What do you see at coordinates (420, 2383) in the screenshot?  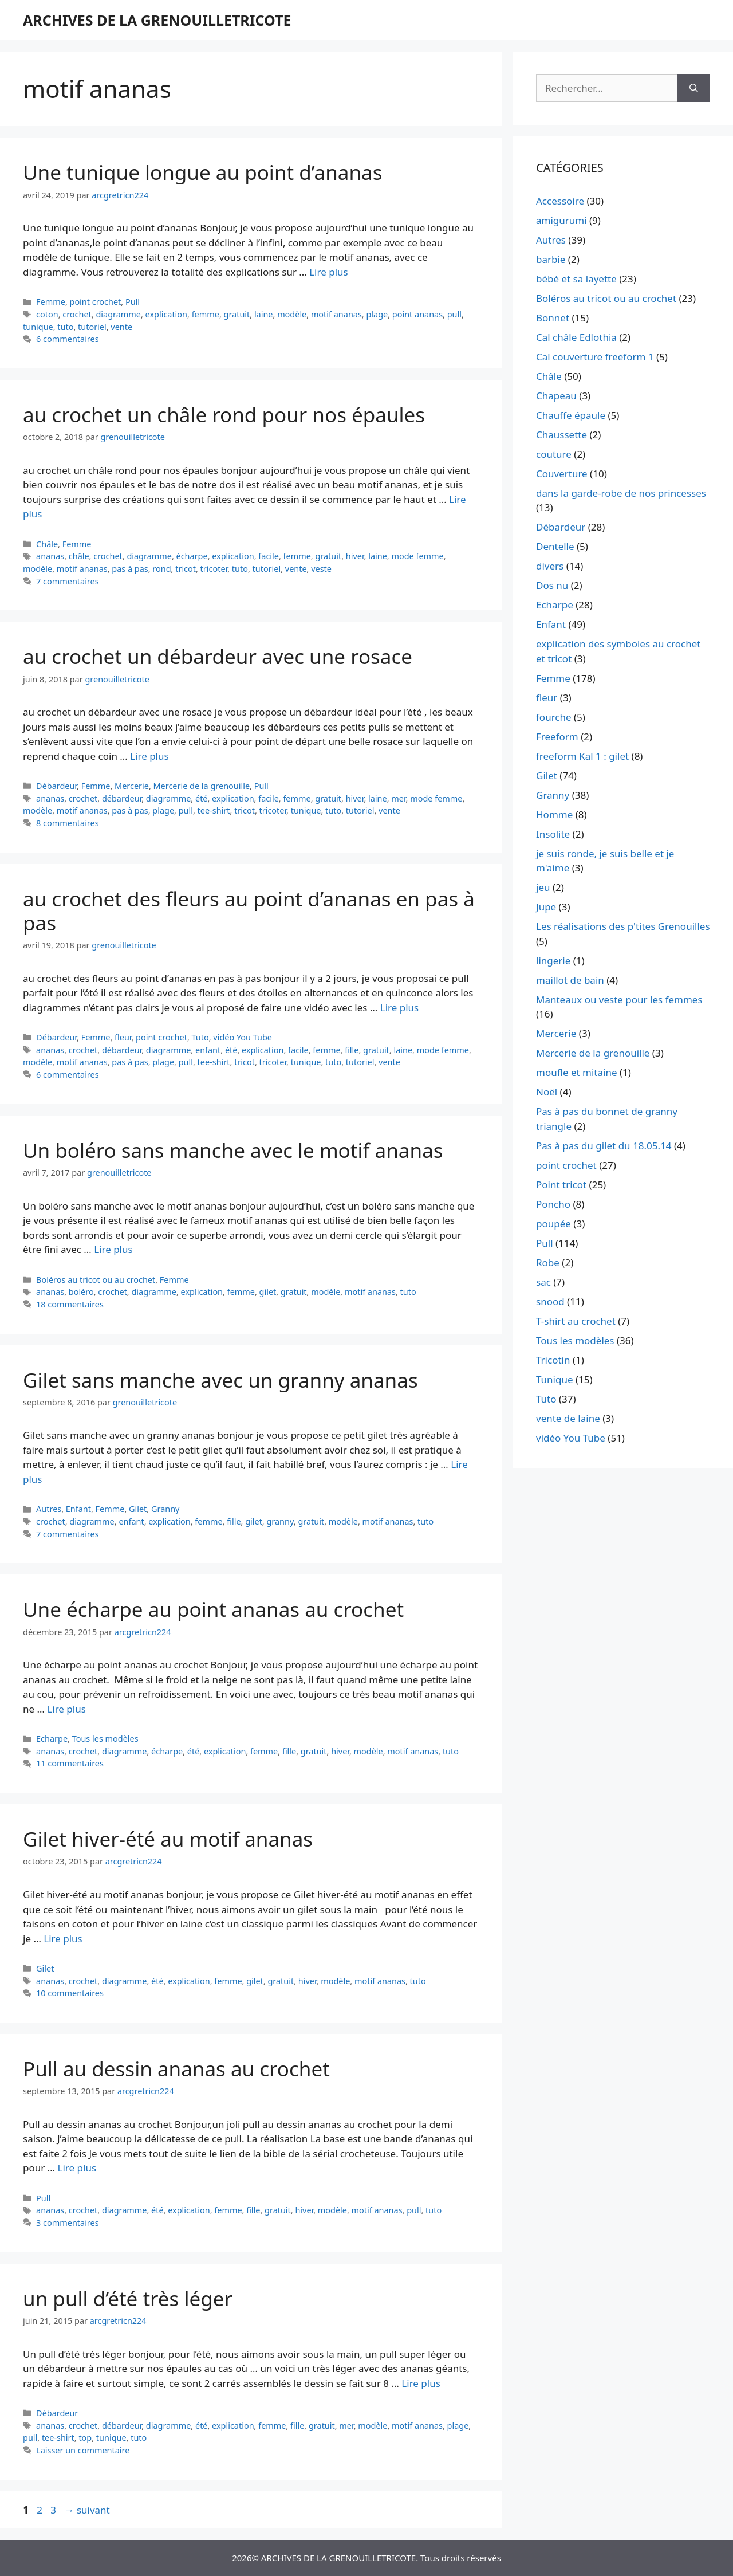 I see `Lire plus [En savoir plus sur un pull d’été très léger]` at bounding box center [420, 2383].